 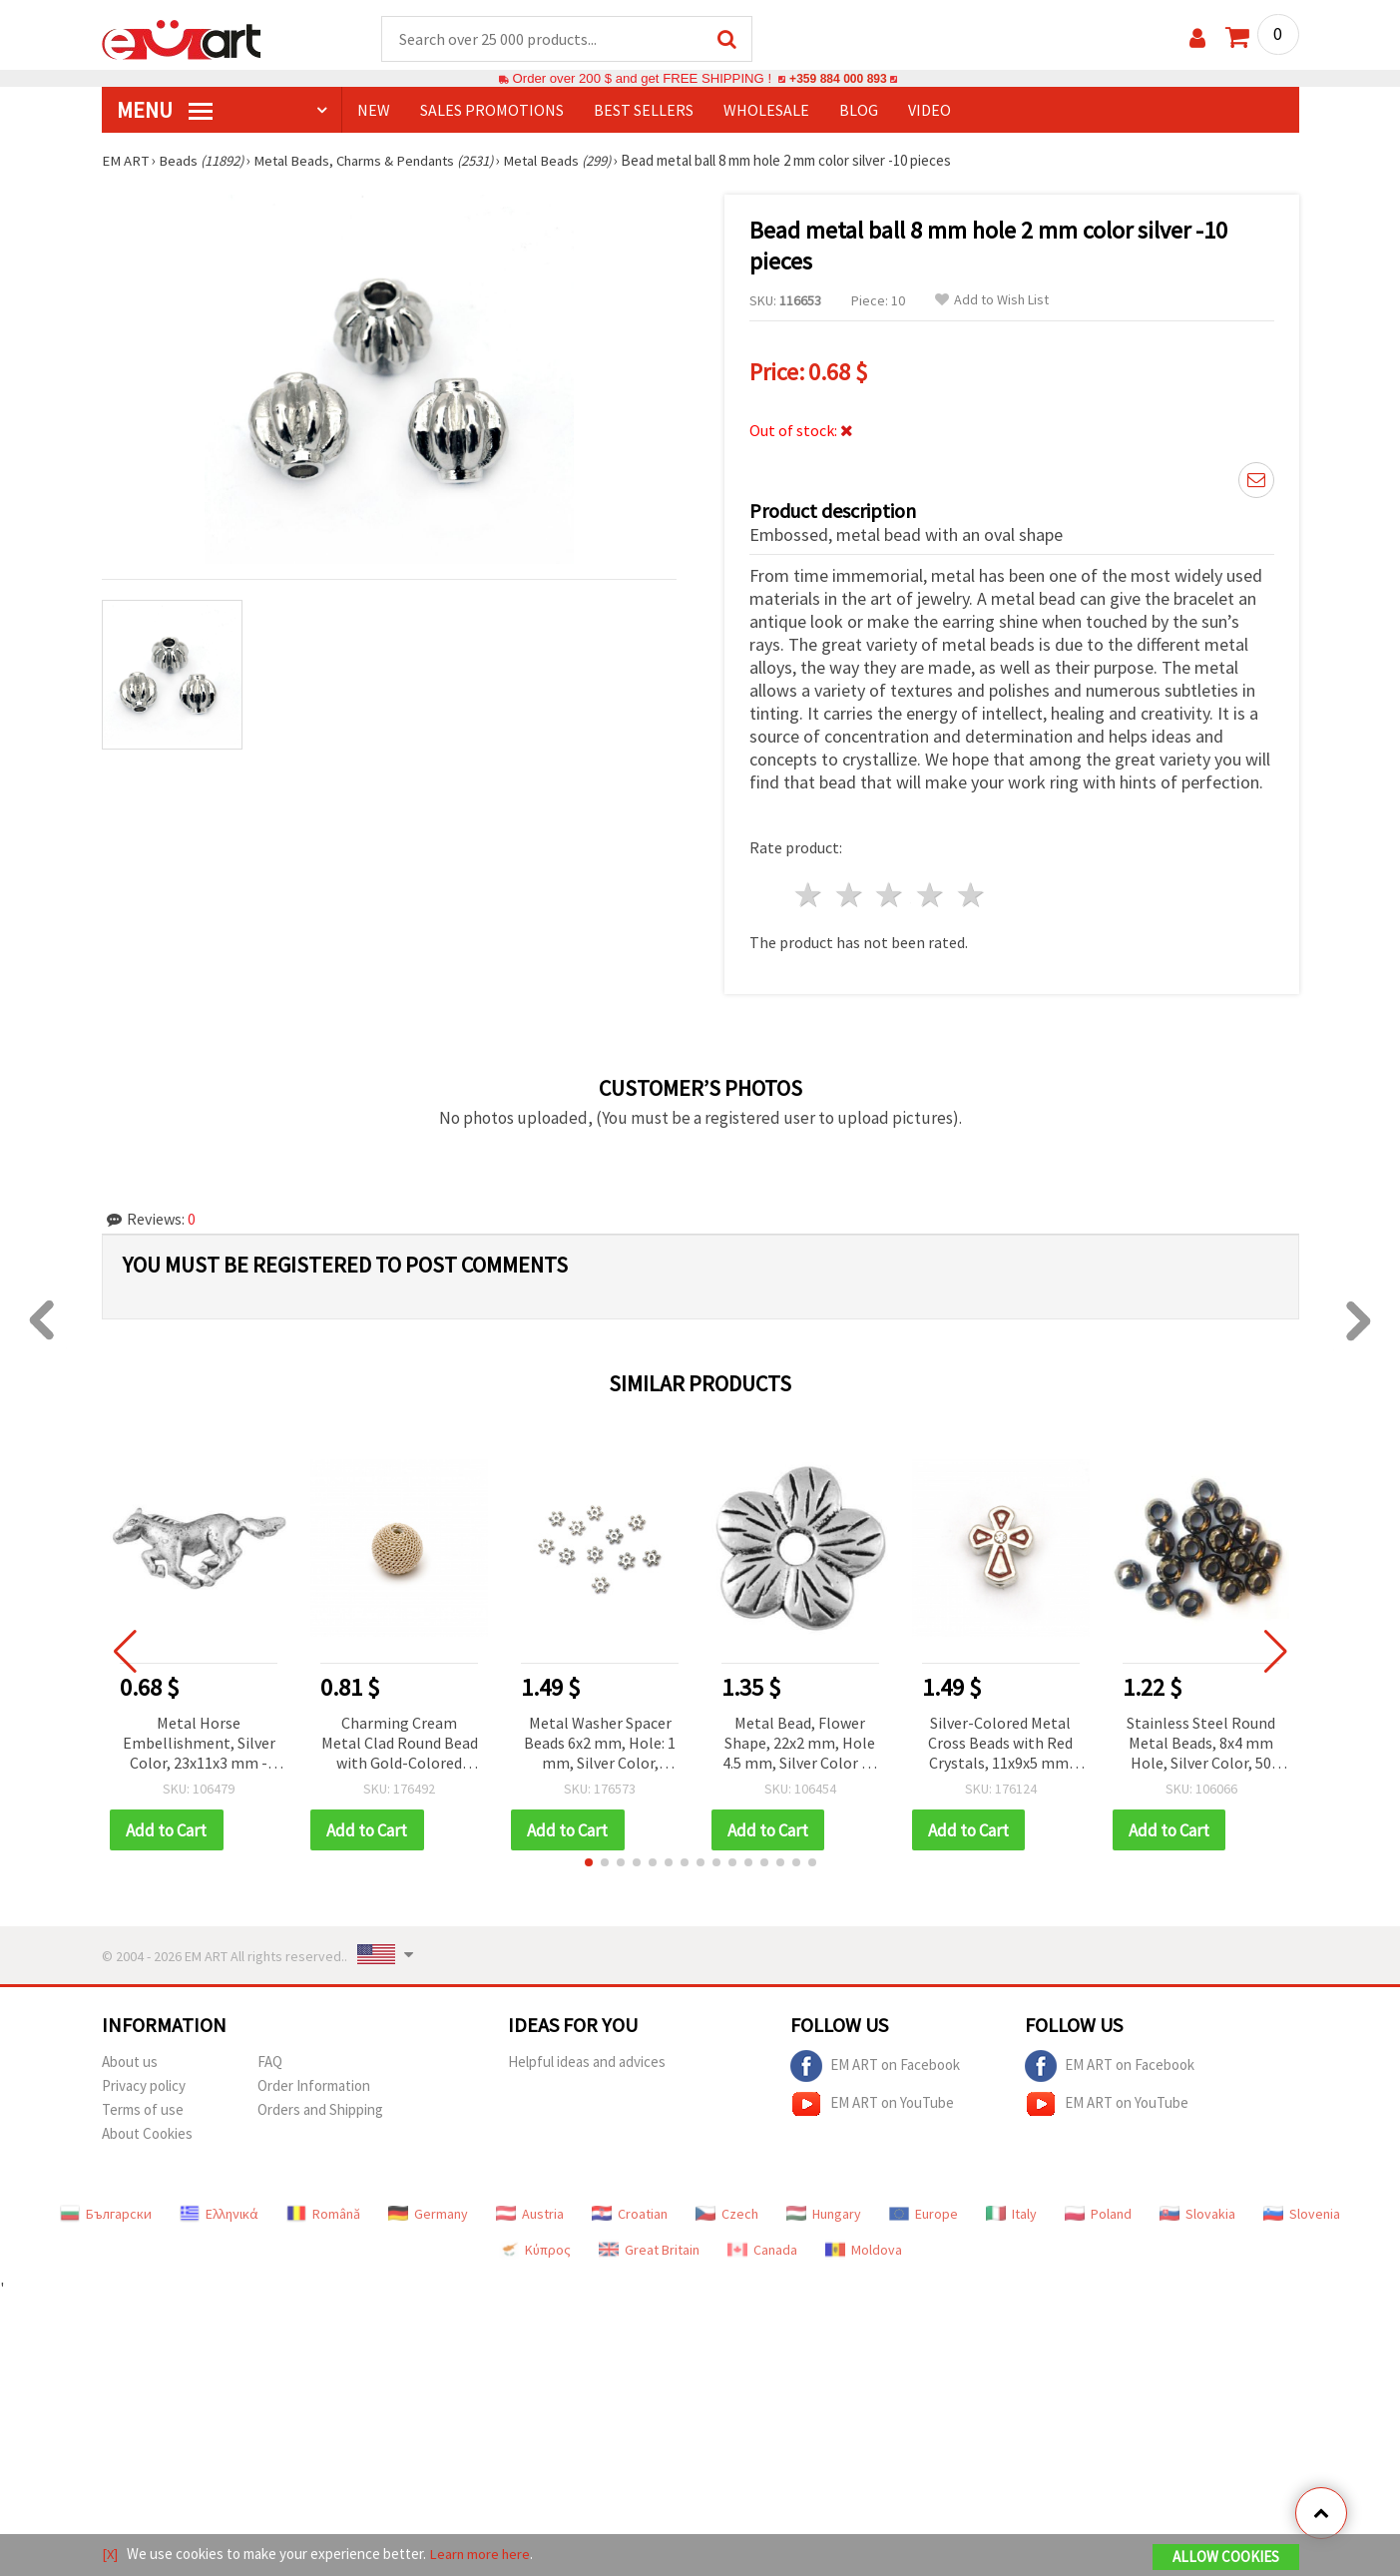 I want to click on Germany, so click(x=428, y=2212).